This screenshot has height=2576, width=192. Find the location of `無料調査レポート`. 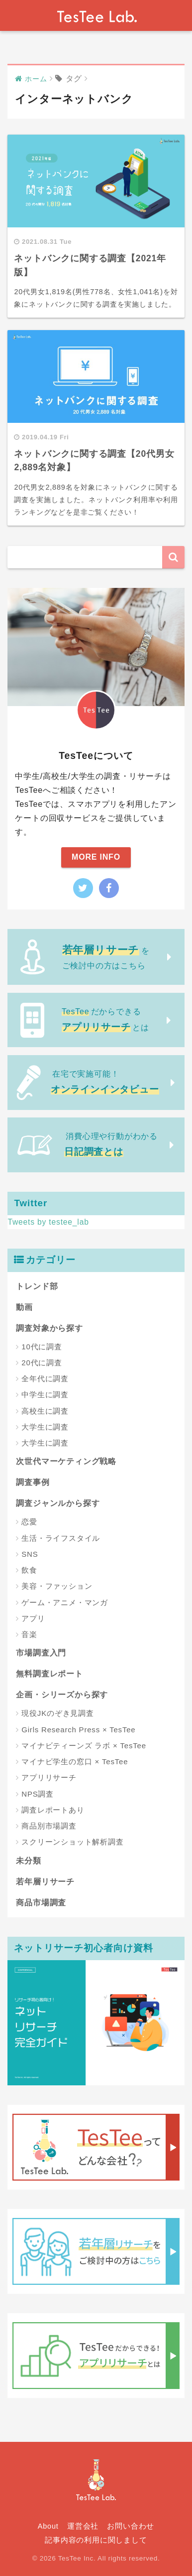

無料調査レポート is located at coordinates (49, 1673).